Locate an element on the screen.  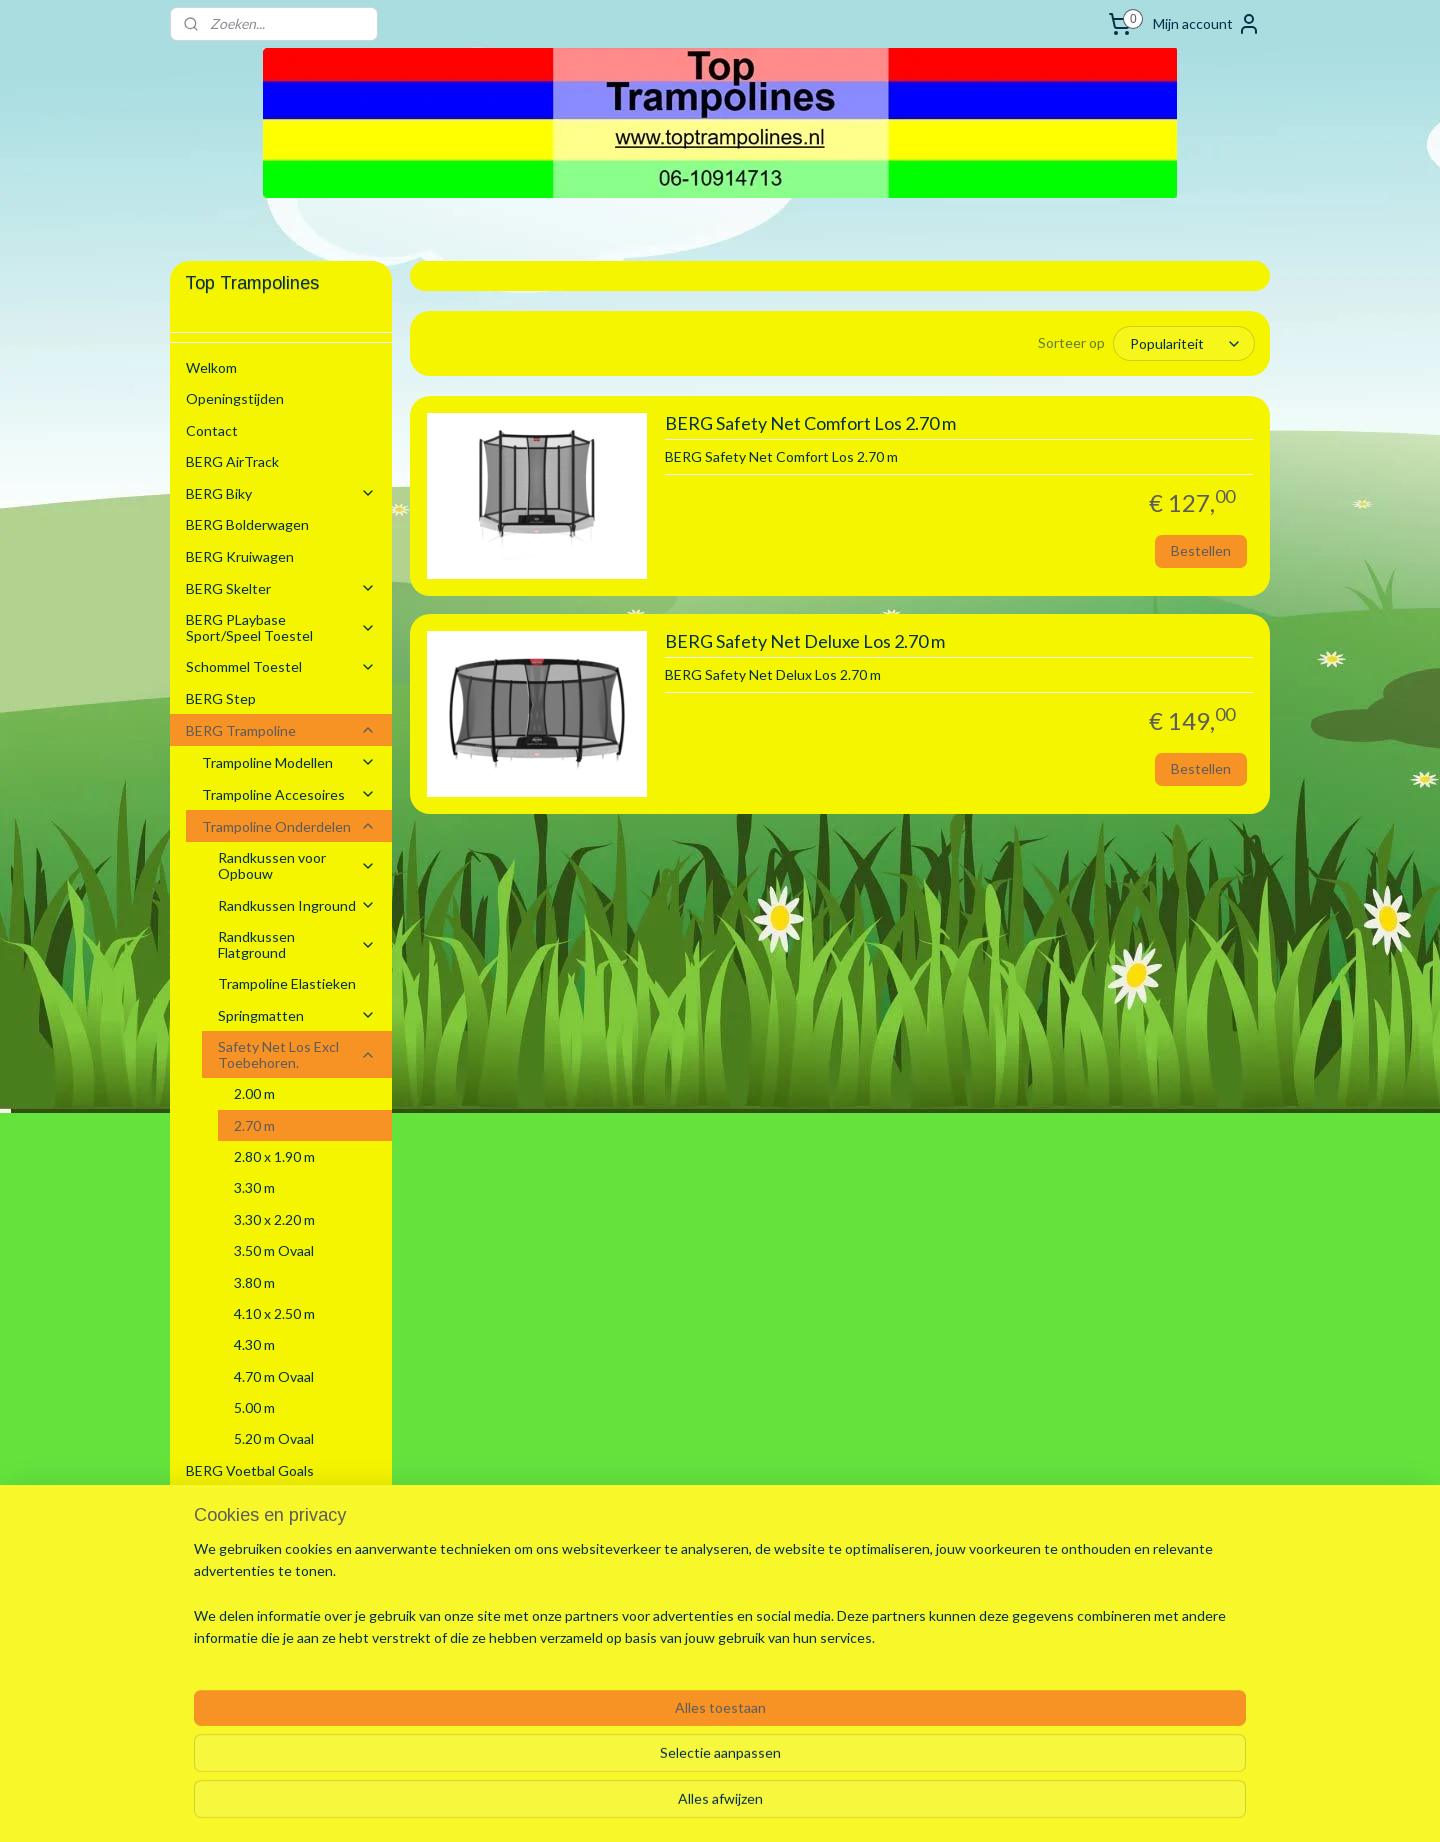
2.00 m is located at coordinates (254, 1093).